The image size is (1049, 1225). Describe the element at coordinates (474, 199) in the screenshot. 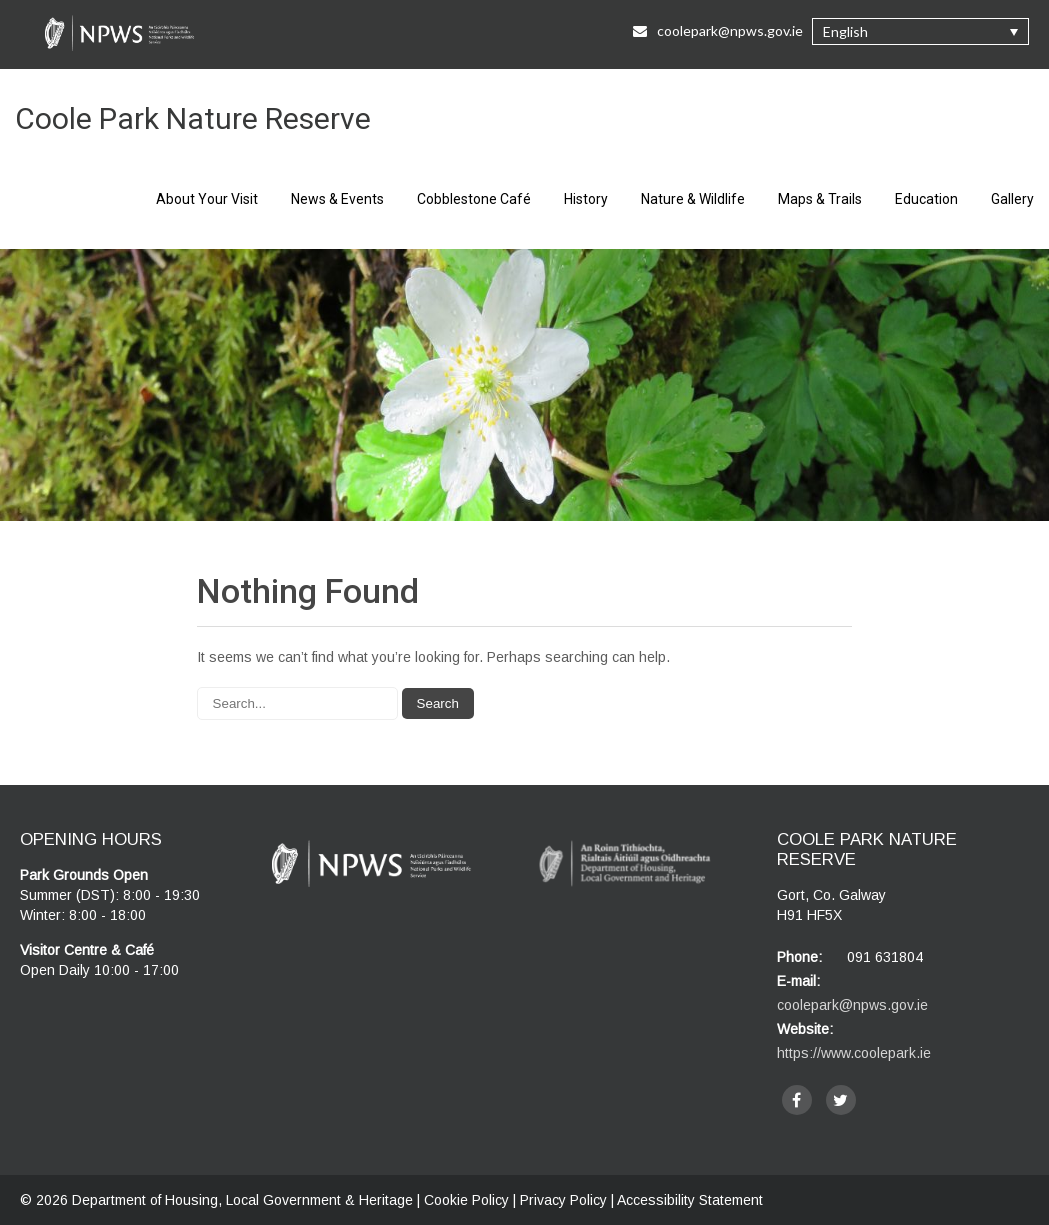

I see `Cobblestone Café` at that location.